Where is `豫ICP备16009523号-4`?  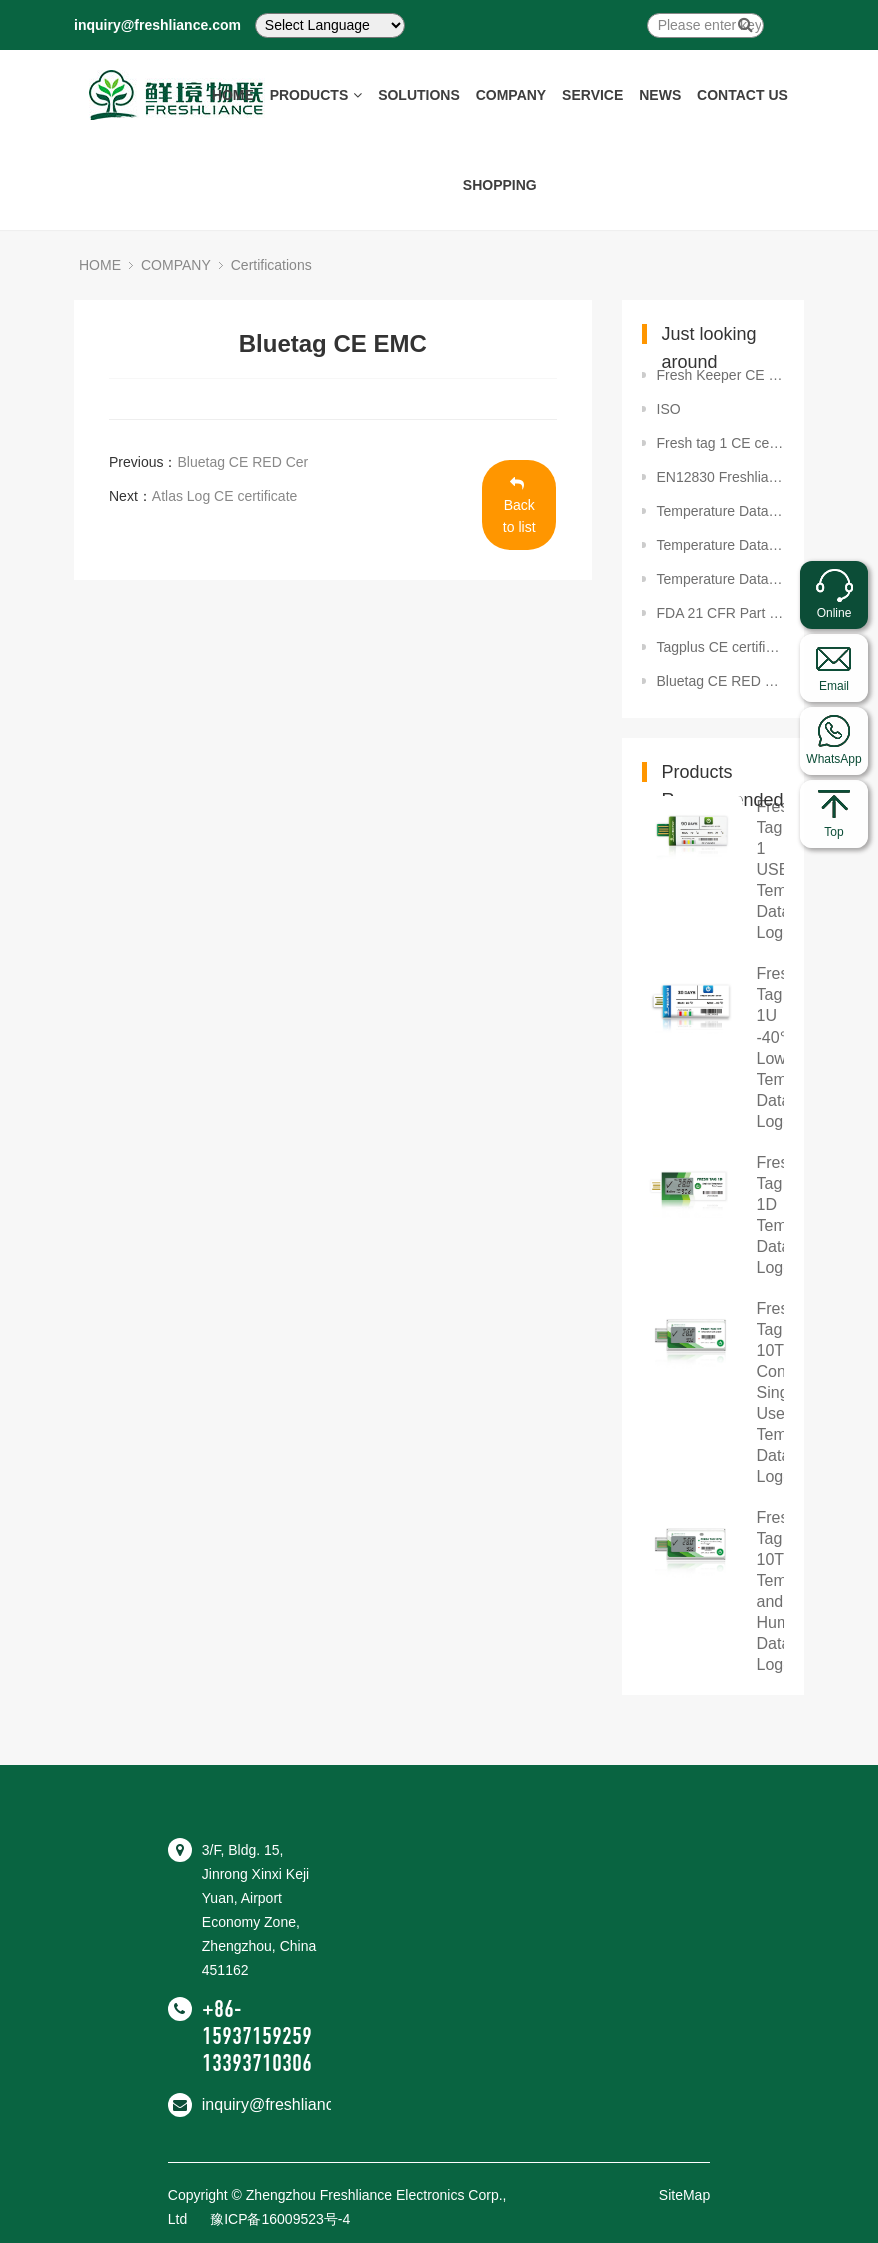
豫ICP备16009523号-4 is located at coordinates (280, 2219).